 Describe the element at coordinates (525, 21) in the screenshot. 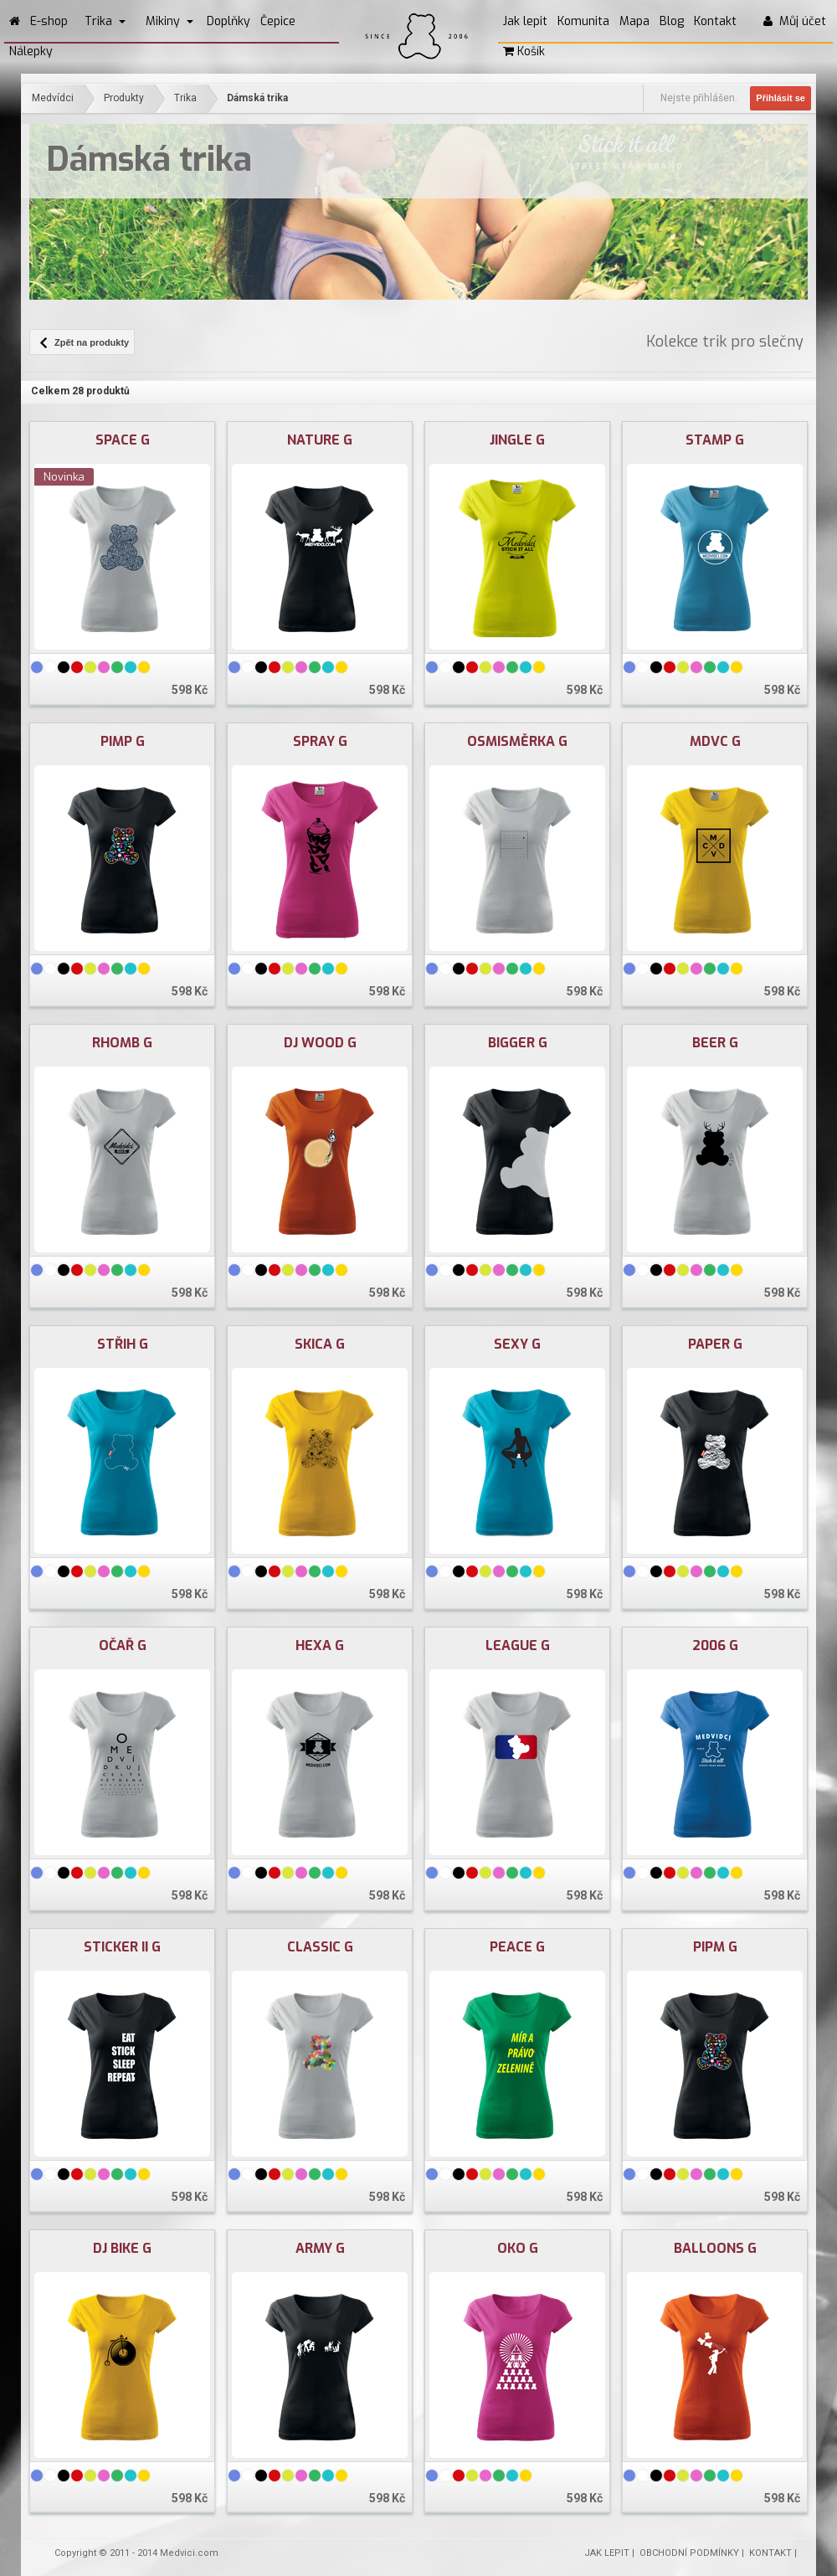

I see `Jak lepit` at that location.